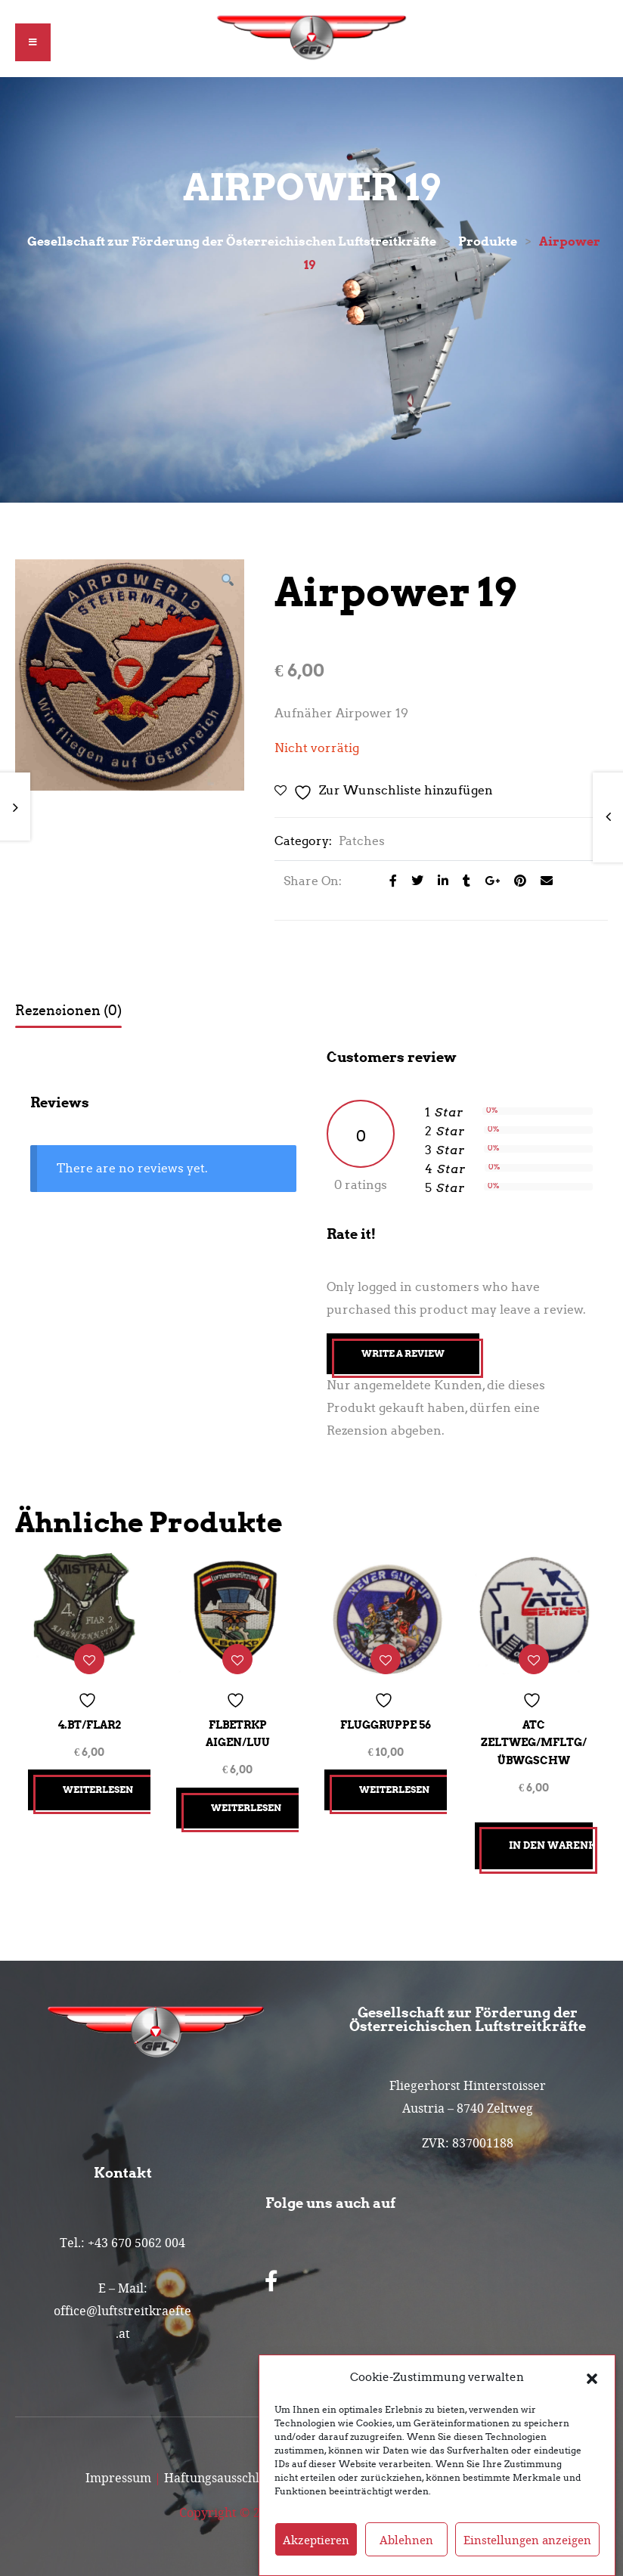 The height and width of the screenshot is (2576, 623). What do you see at coordinates (527, 2539) in the screenshot?
I see `Einstellungen anzeigen` at bounding box center [527, 2539].